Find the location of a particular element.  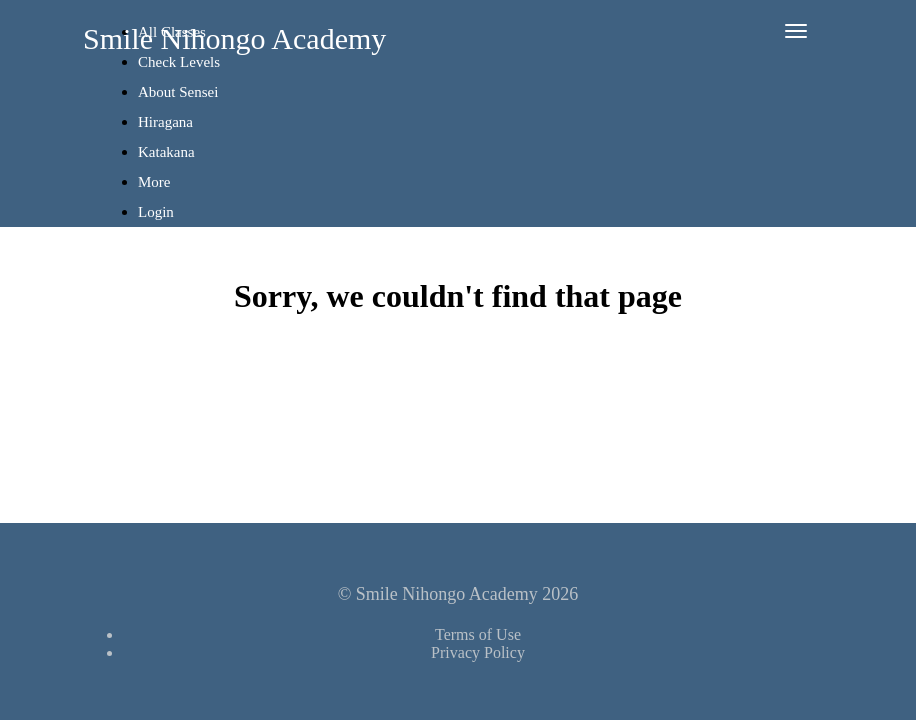

Katakana is located at coordinates (166, 152).